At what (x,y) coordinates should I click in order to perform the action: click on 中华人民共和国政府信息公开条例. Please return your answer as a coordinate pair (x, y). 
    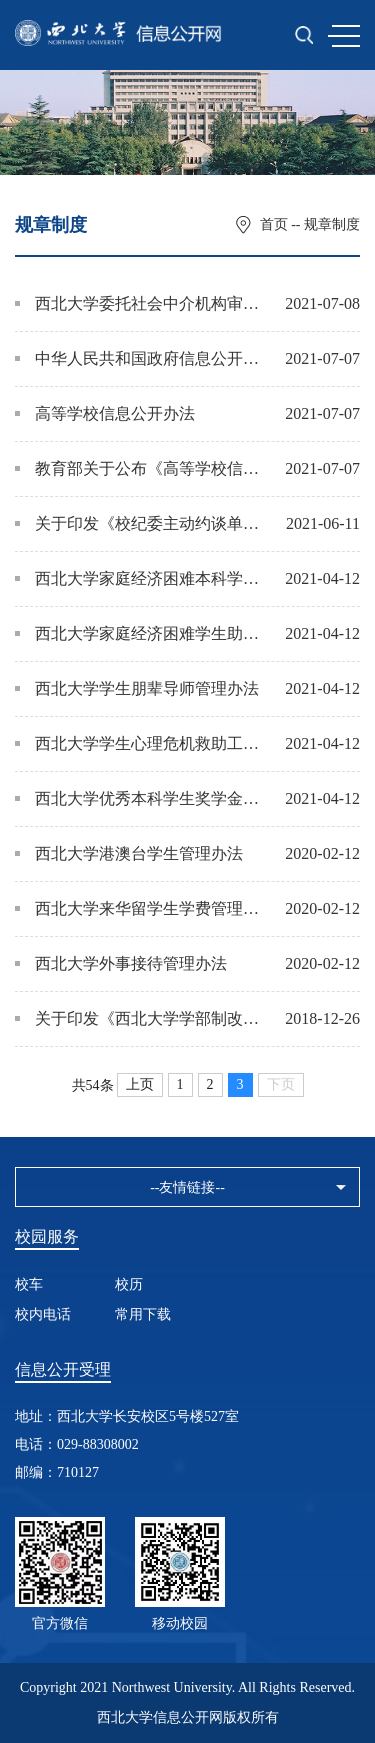
    Looking at the image, I should click on (140, 358).